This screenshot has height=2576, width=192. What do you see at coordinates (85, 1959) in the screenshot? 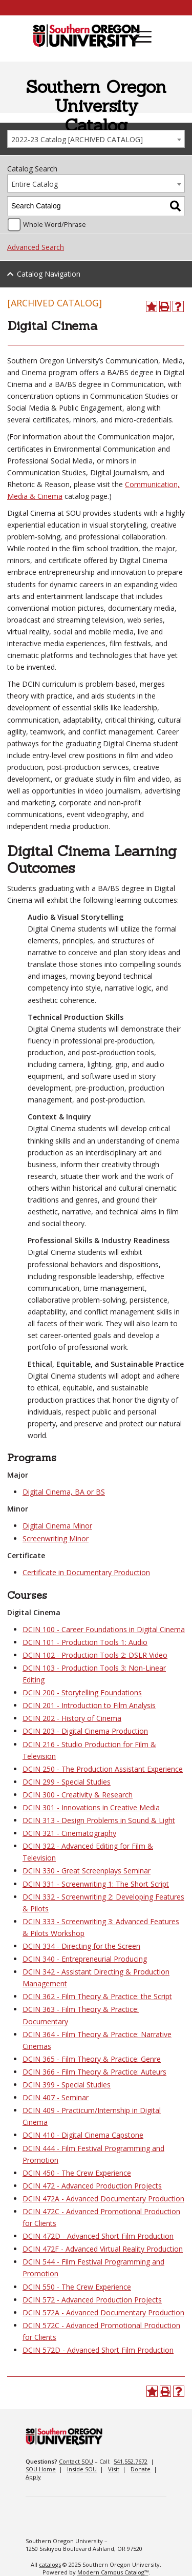
I see `DCIN 340 - Entrepreneurial Producing` at bounding box center [85, 1959].